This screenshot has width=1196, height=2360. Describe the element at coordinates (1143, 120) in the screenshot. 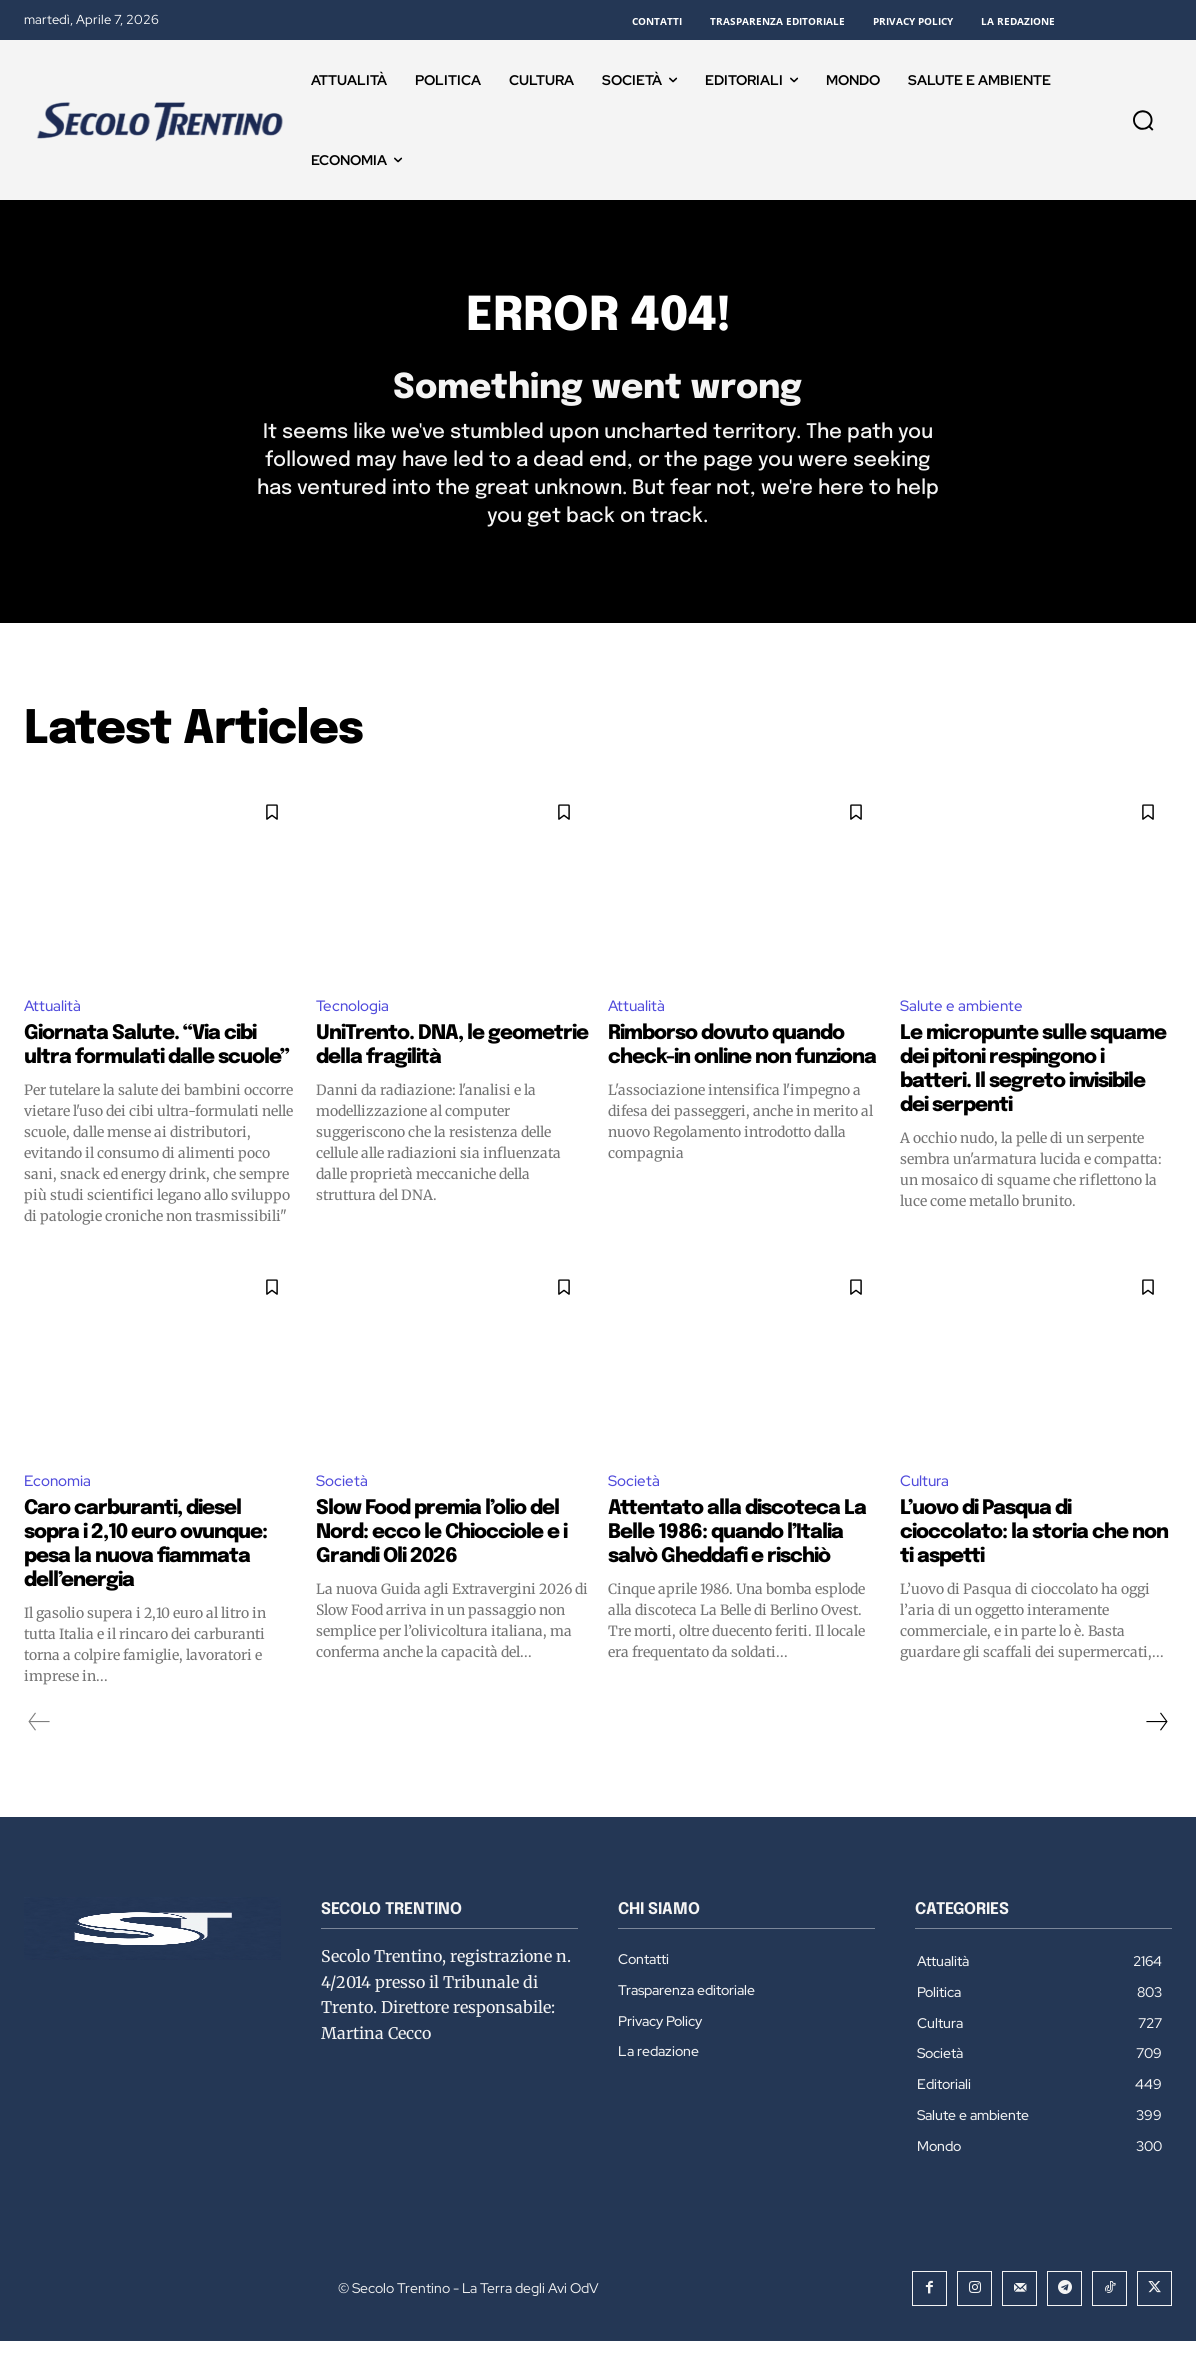

I see `[button]` at that location.